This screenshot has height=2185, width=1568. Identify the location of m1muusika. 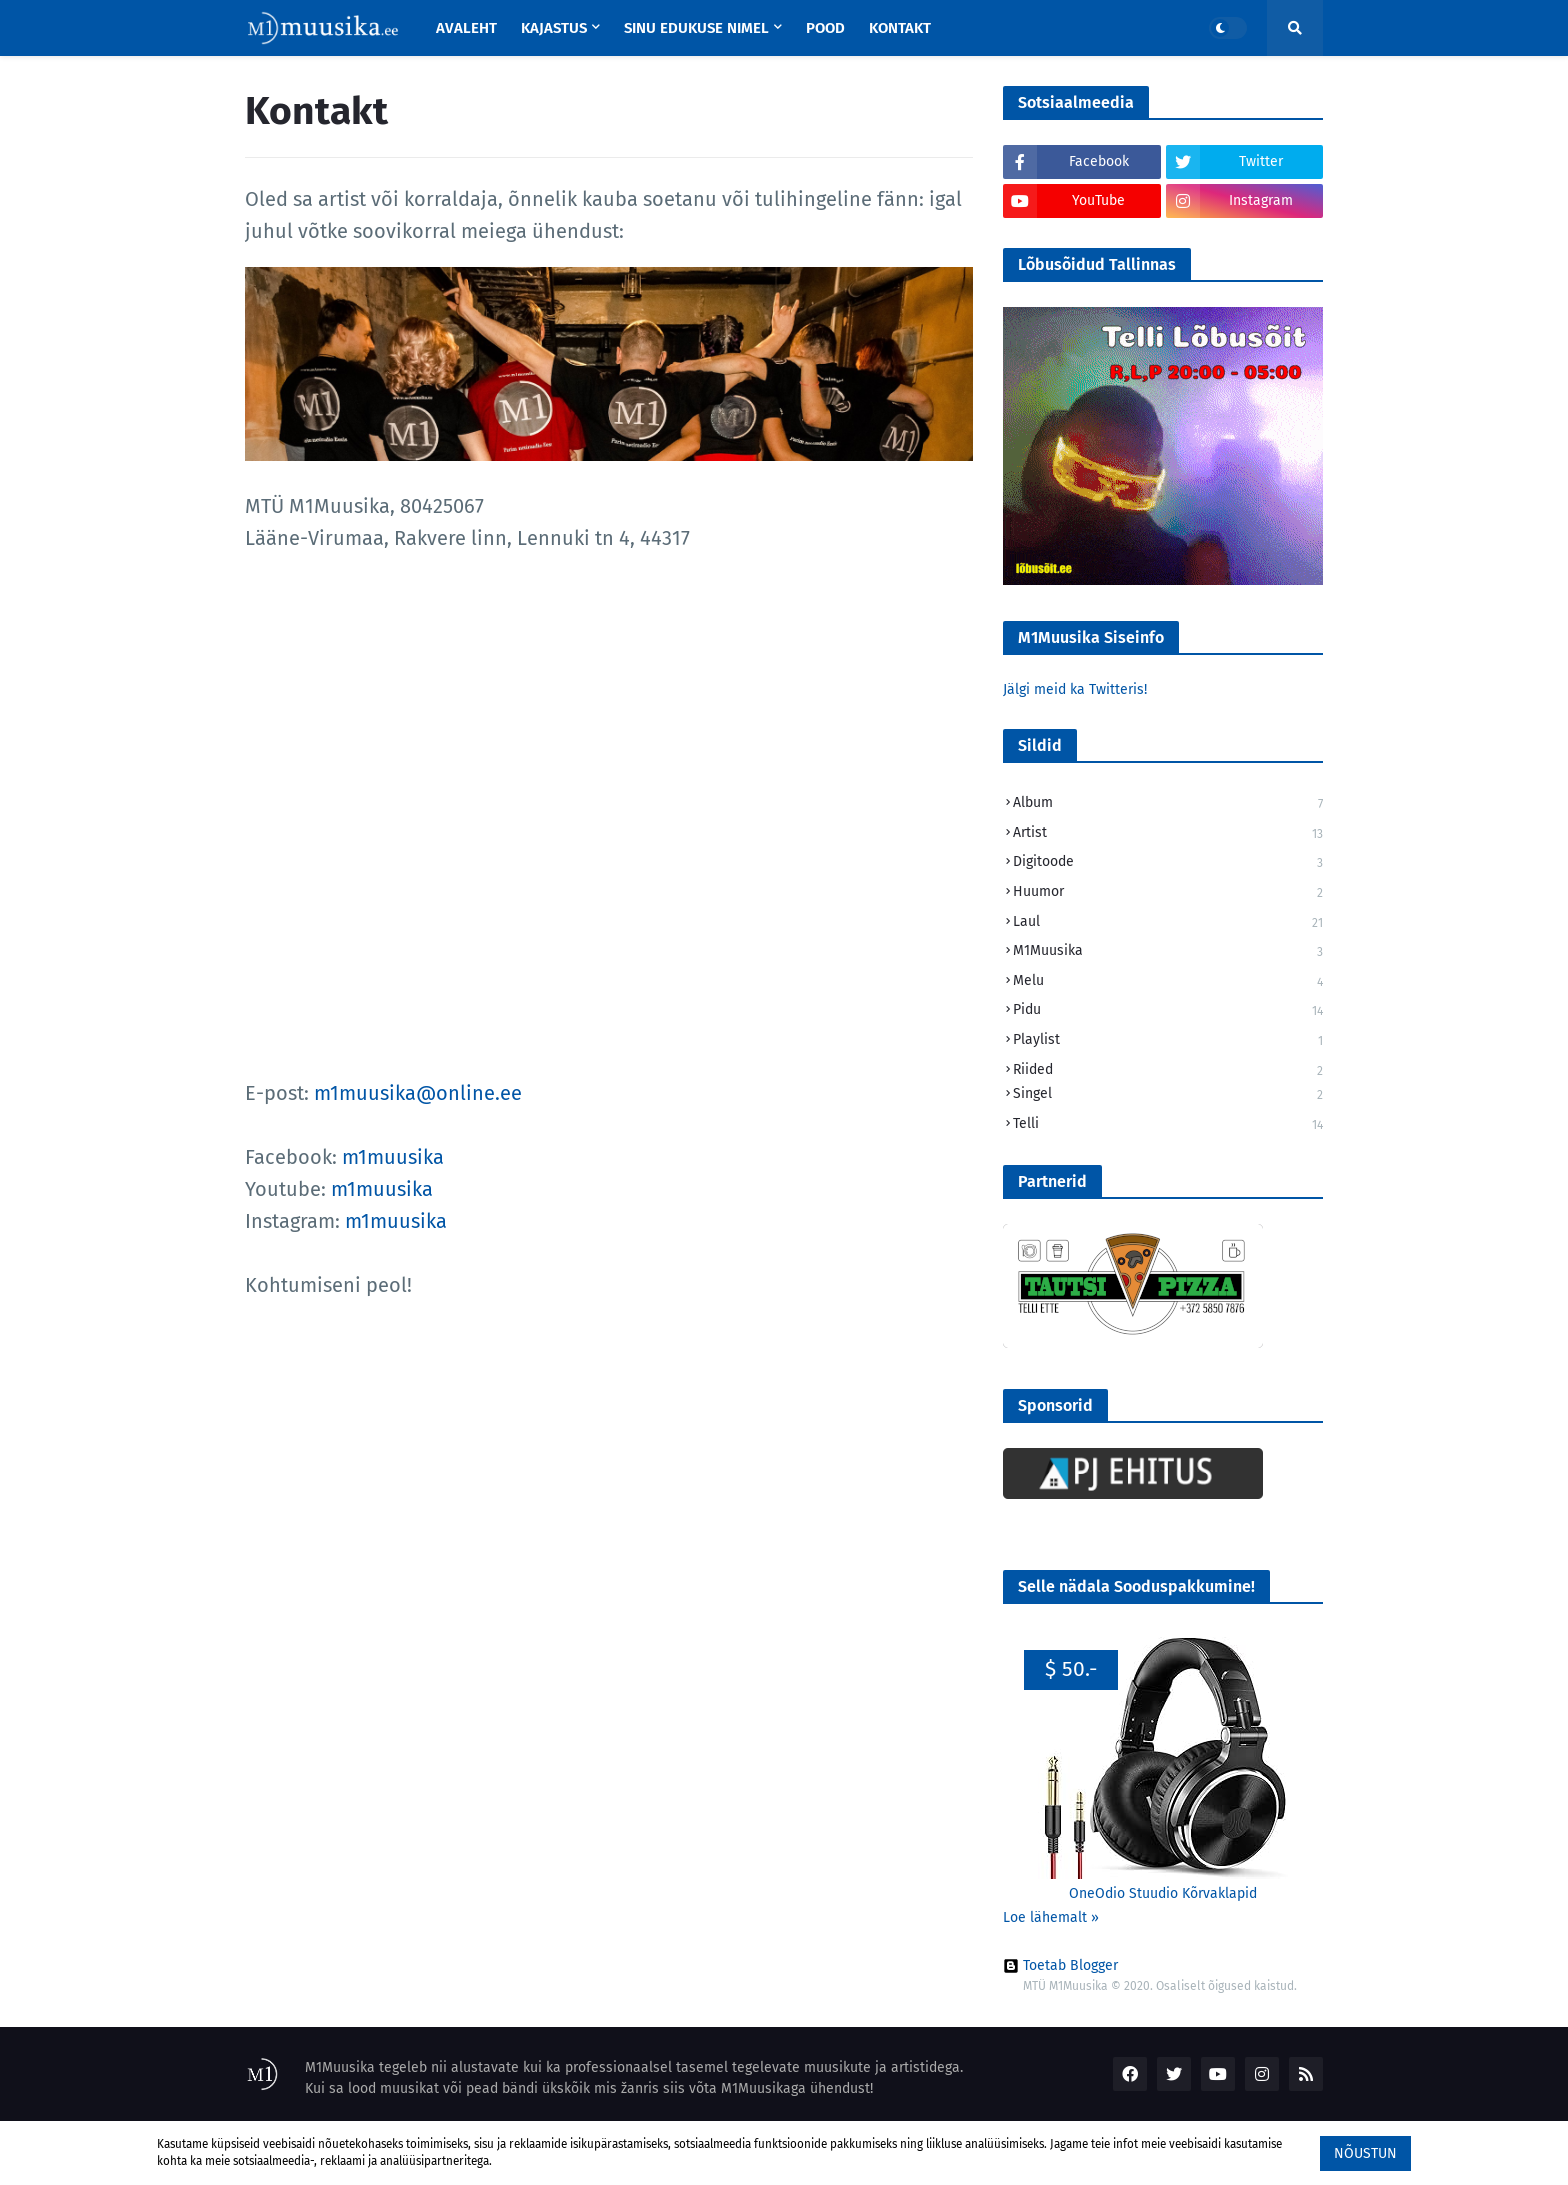
(393, 1157).